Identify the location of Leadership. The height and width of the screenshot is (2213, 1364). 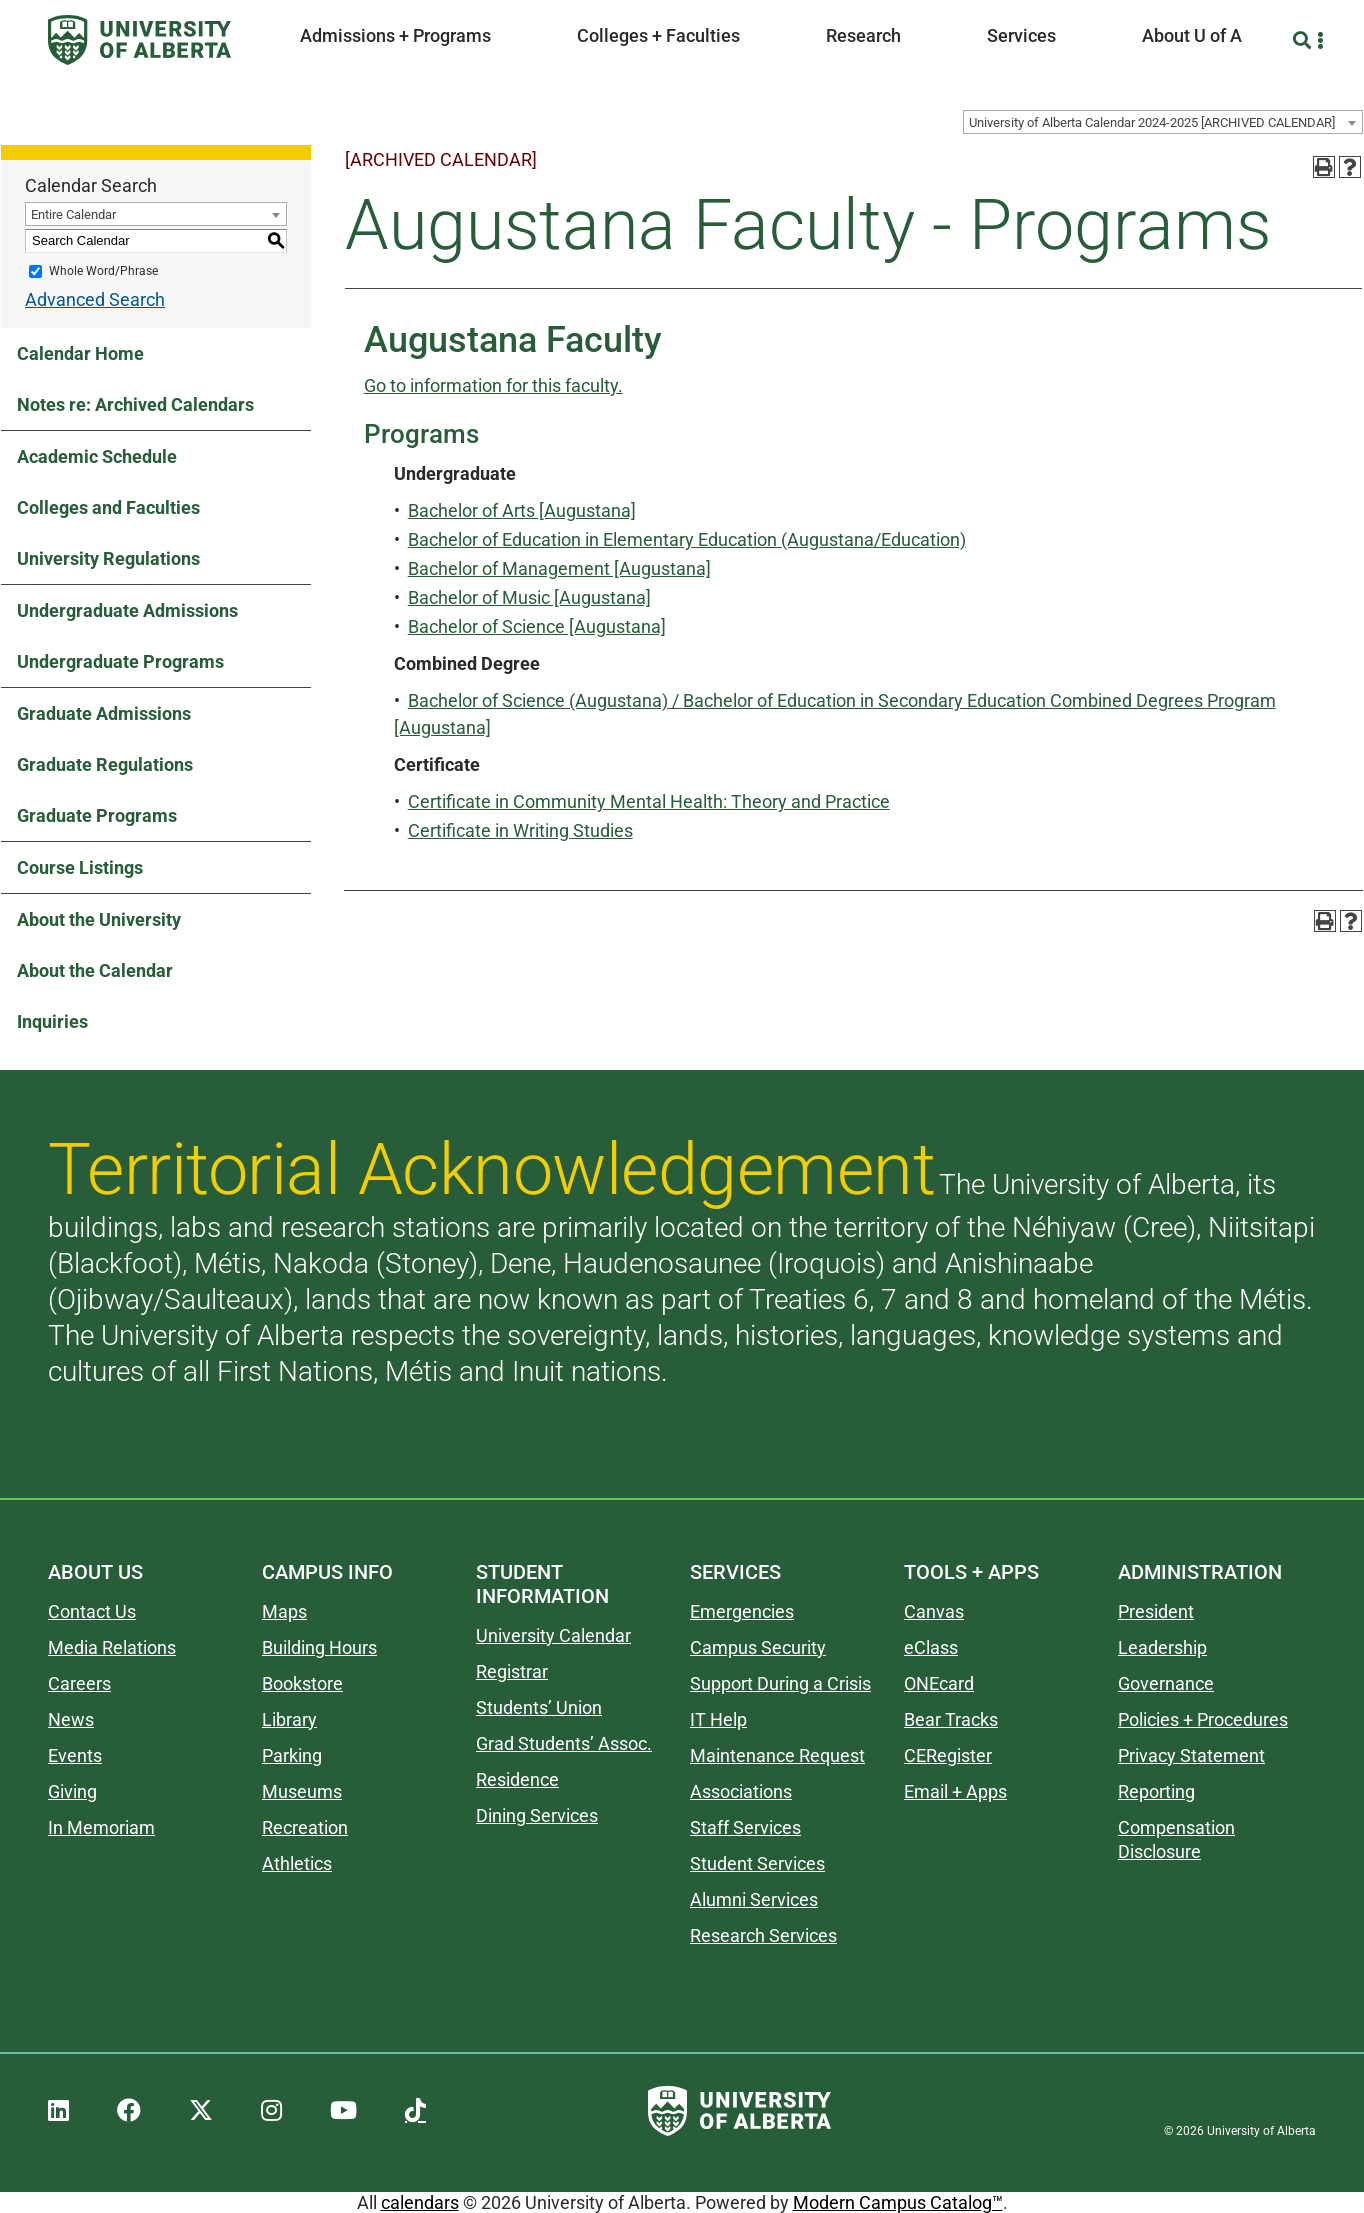
(1162, 1647).